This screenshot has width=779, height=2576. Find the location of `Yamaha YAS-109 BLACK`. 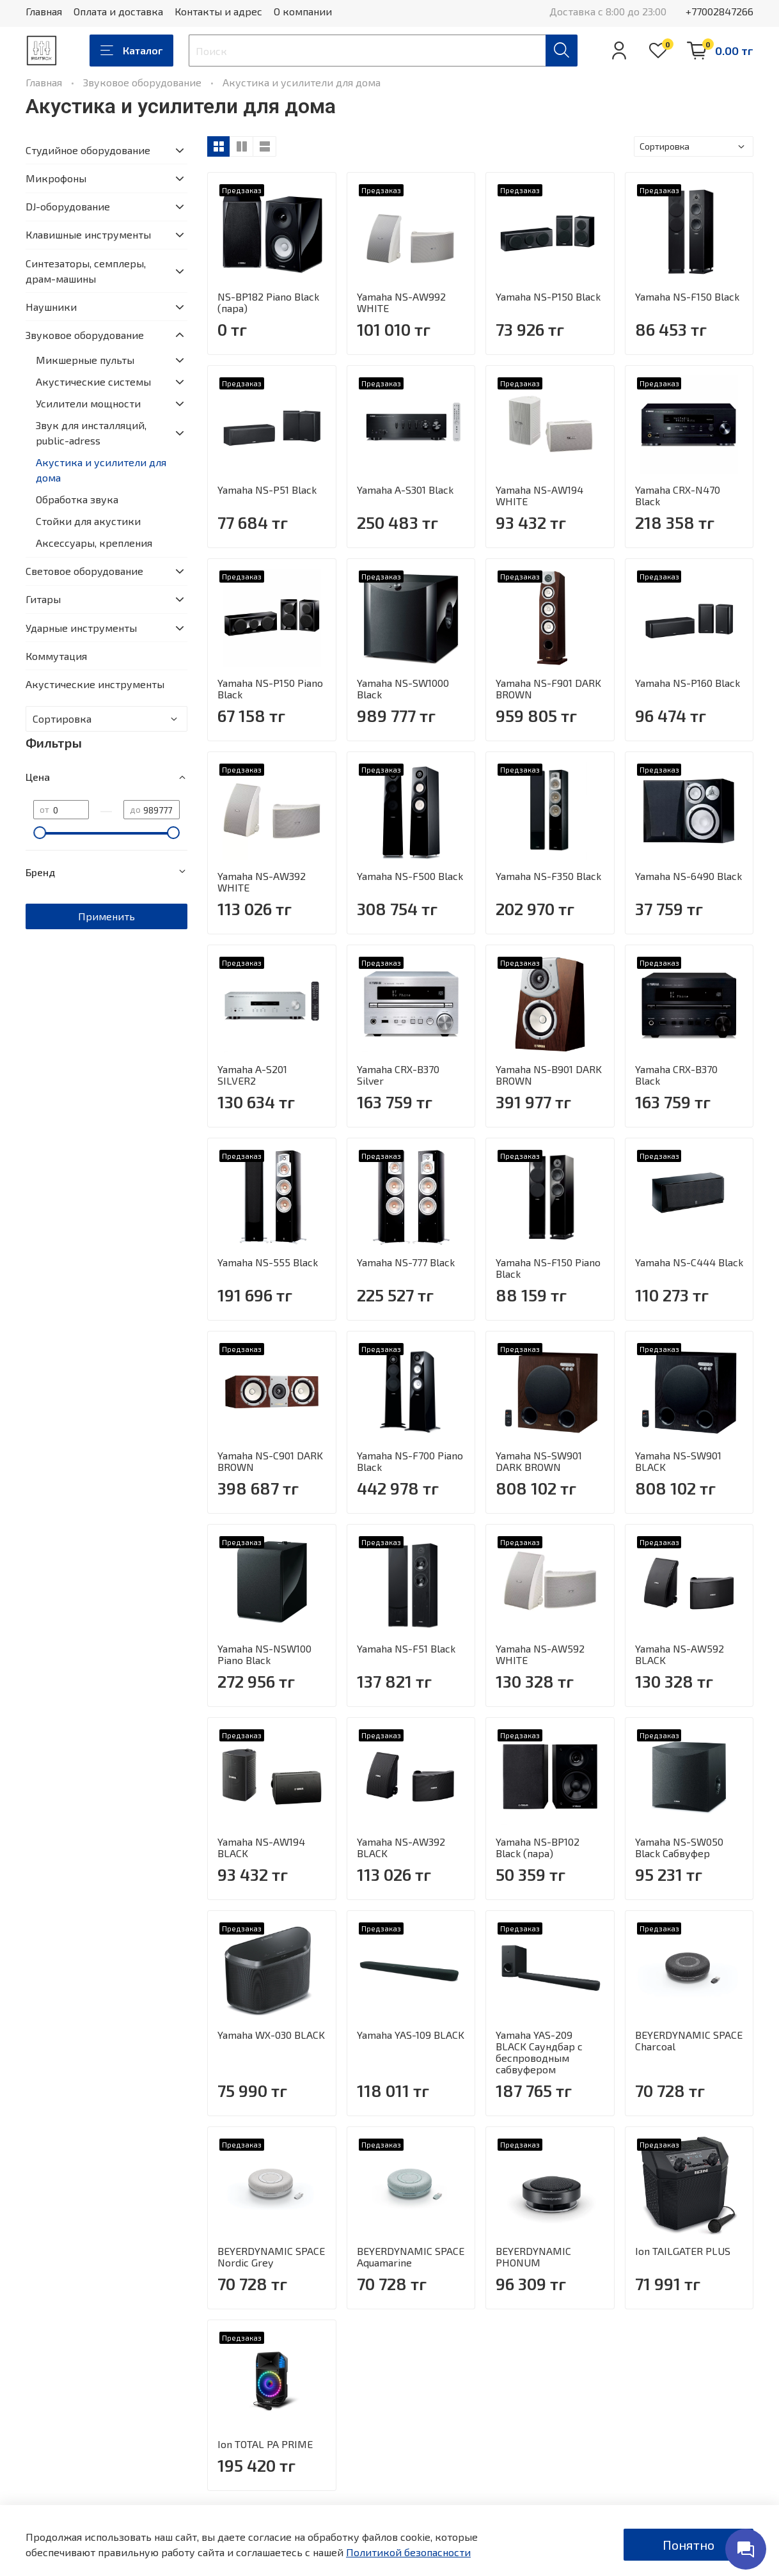

Yamaha YAS-109 BLACK is located at coordinates (410, 2035).